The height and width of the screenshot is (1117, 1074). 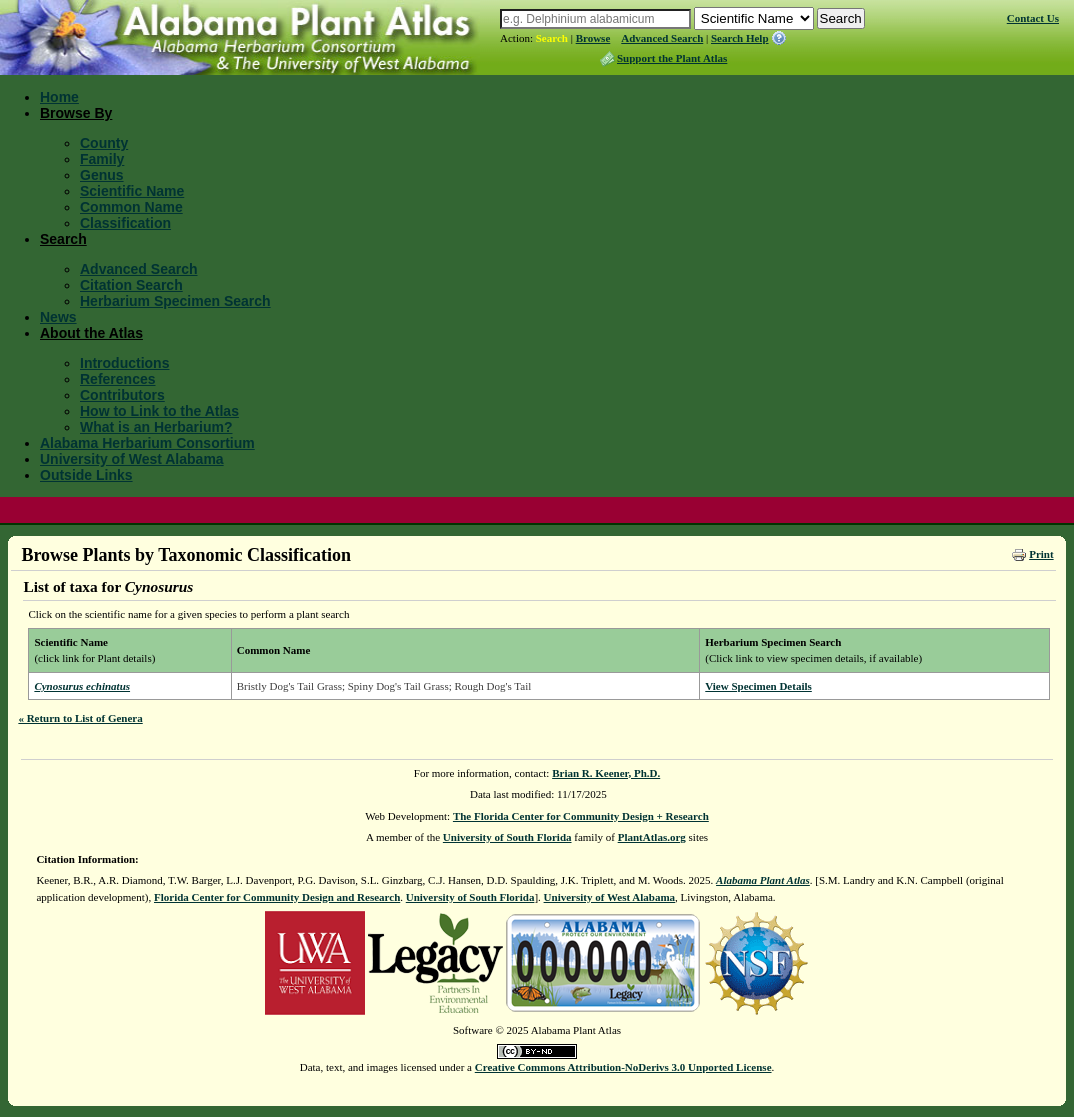 I want to click on Print, so click(x=1041, y=554).